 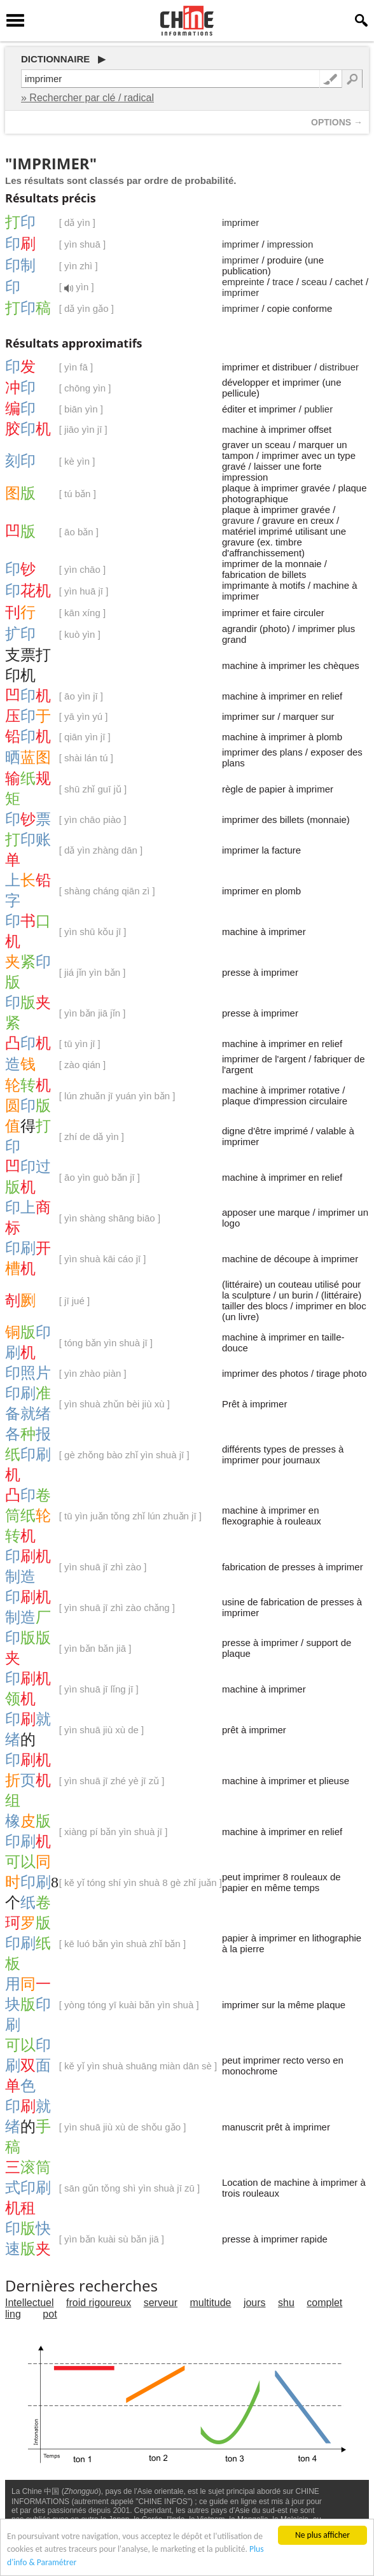 What do you see at coordinates (243, 281) in the screenshot?
I see `empreinte` at bounding box center [243, 281].